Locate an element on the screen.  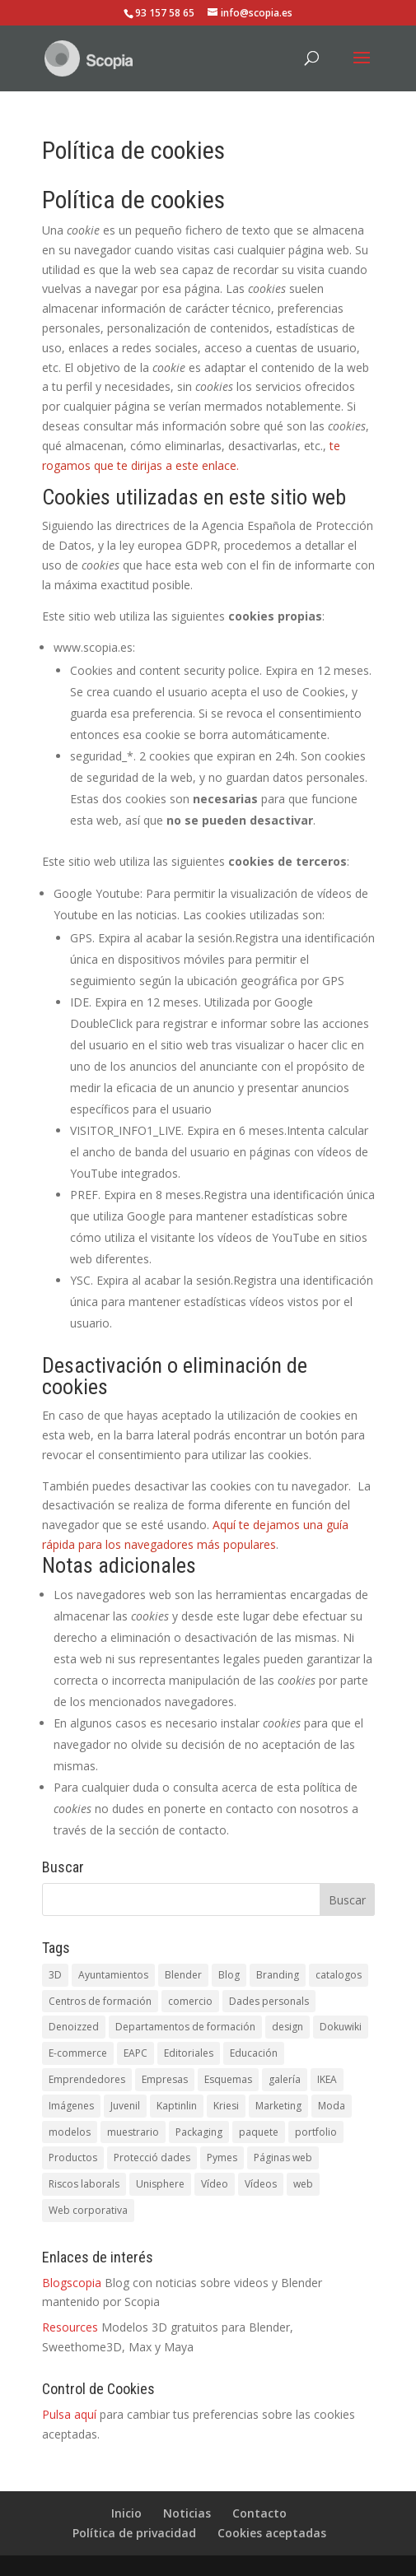
Unisphere [Unisphere (1 elemento)] is located at coordinates (160, 2184).